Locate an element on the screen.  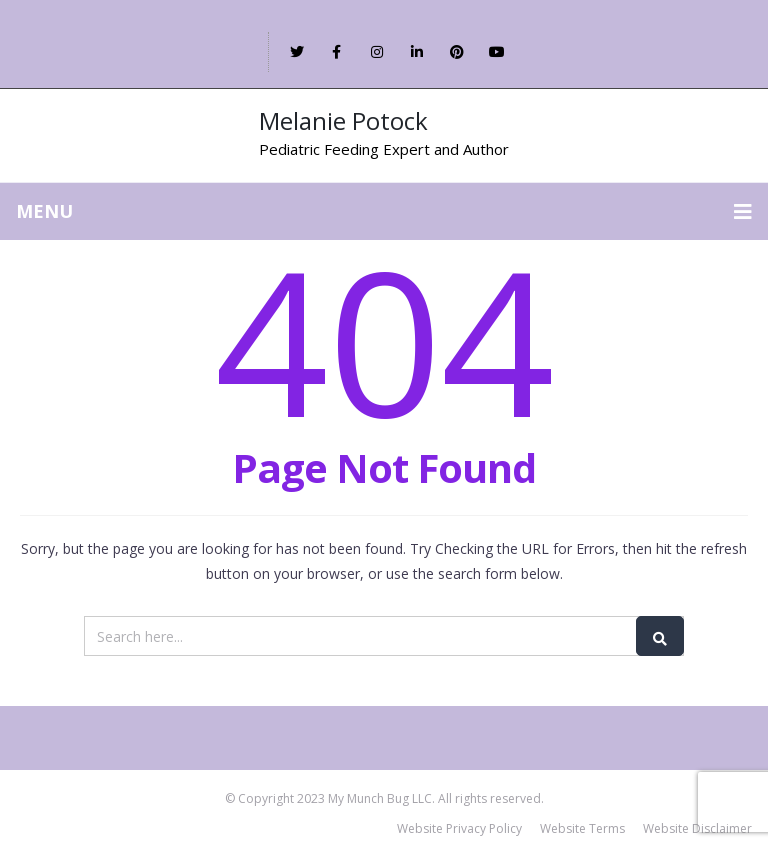
Melanie Potock is located at coordinates (343, 120).